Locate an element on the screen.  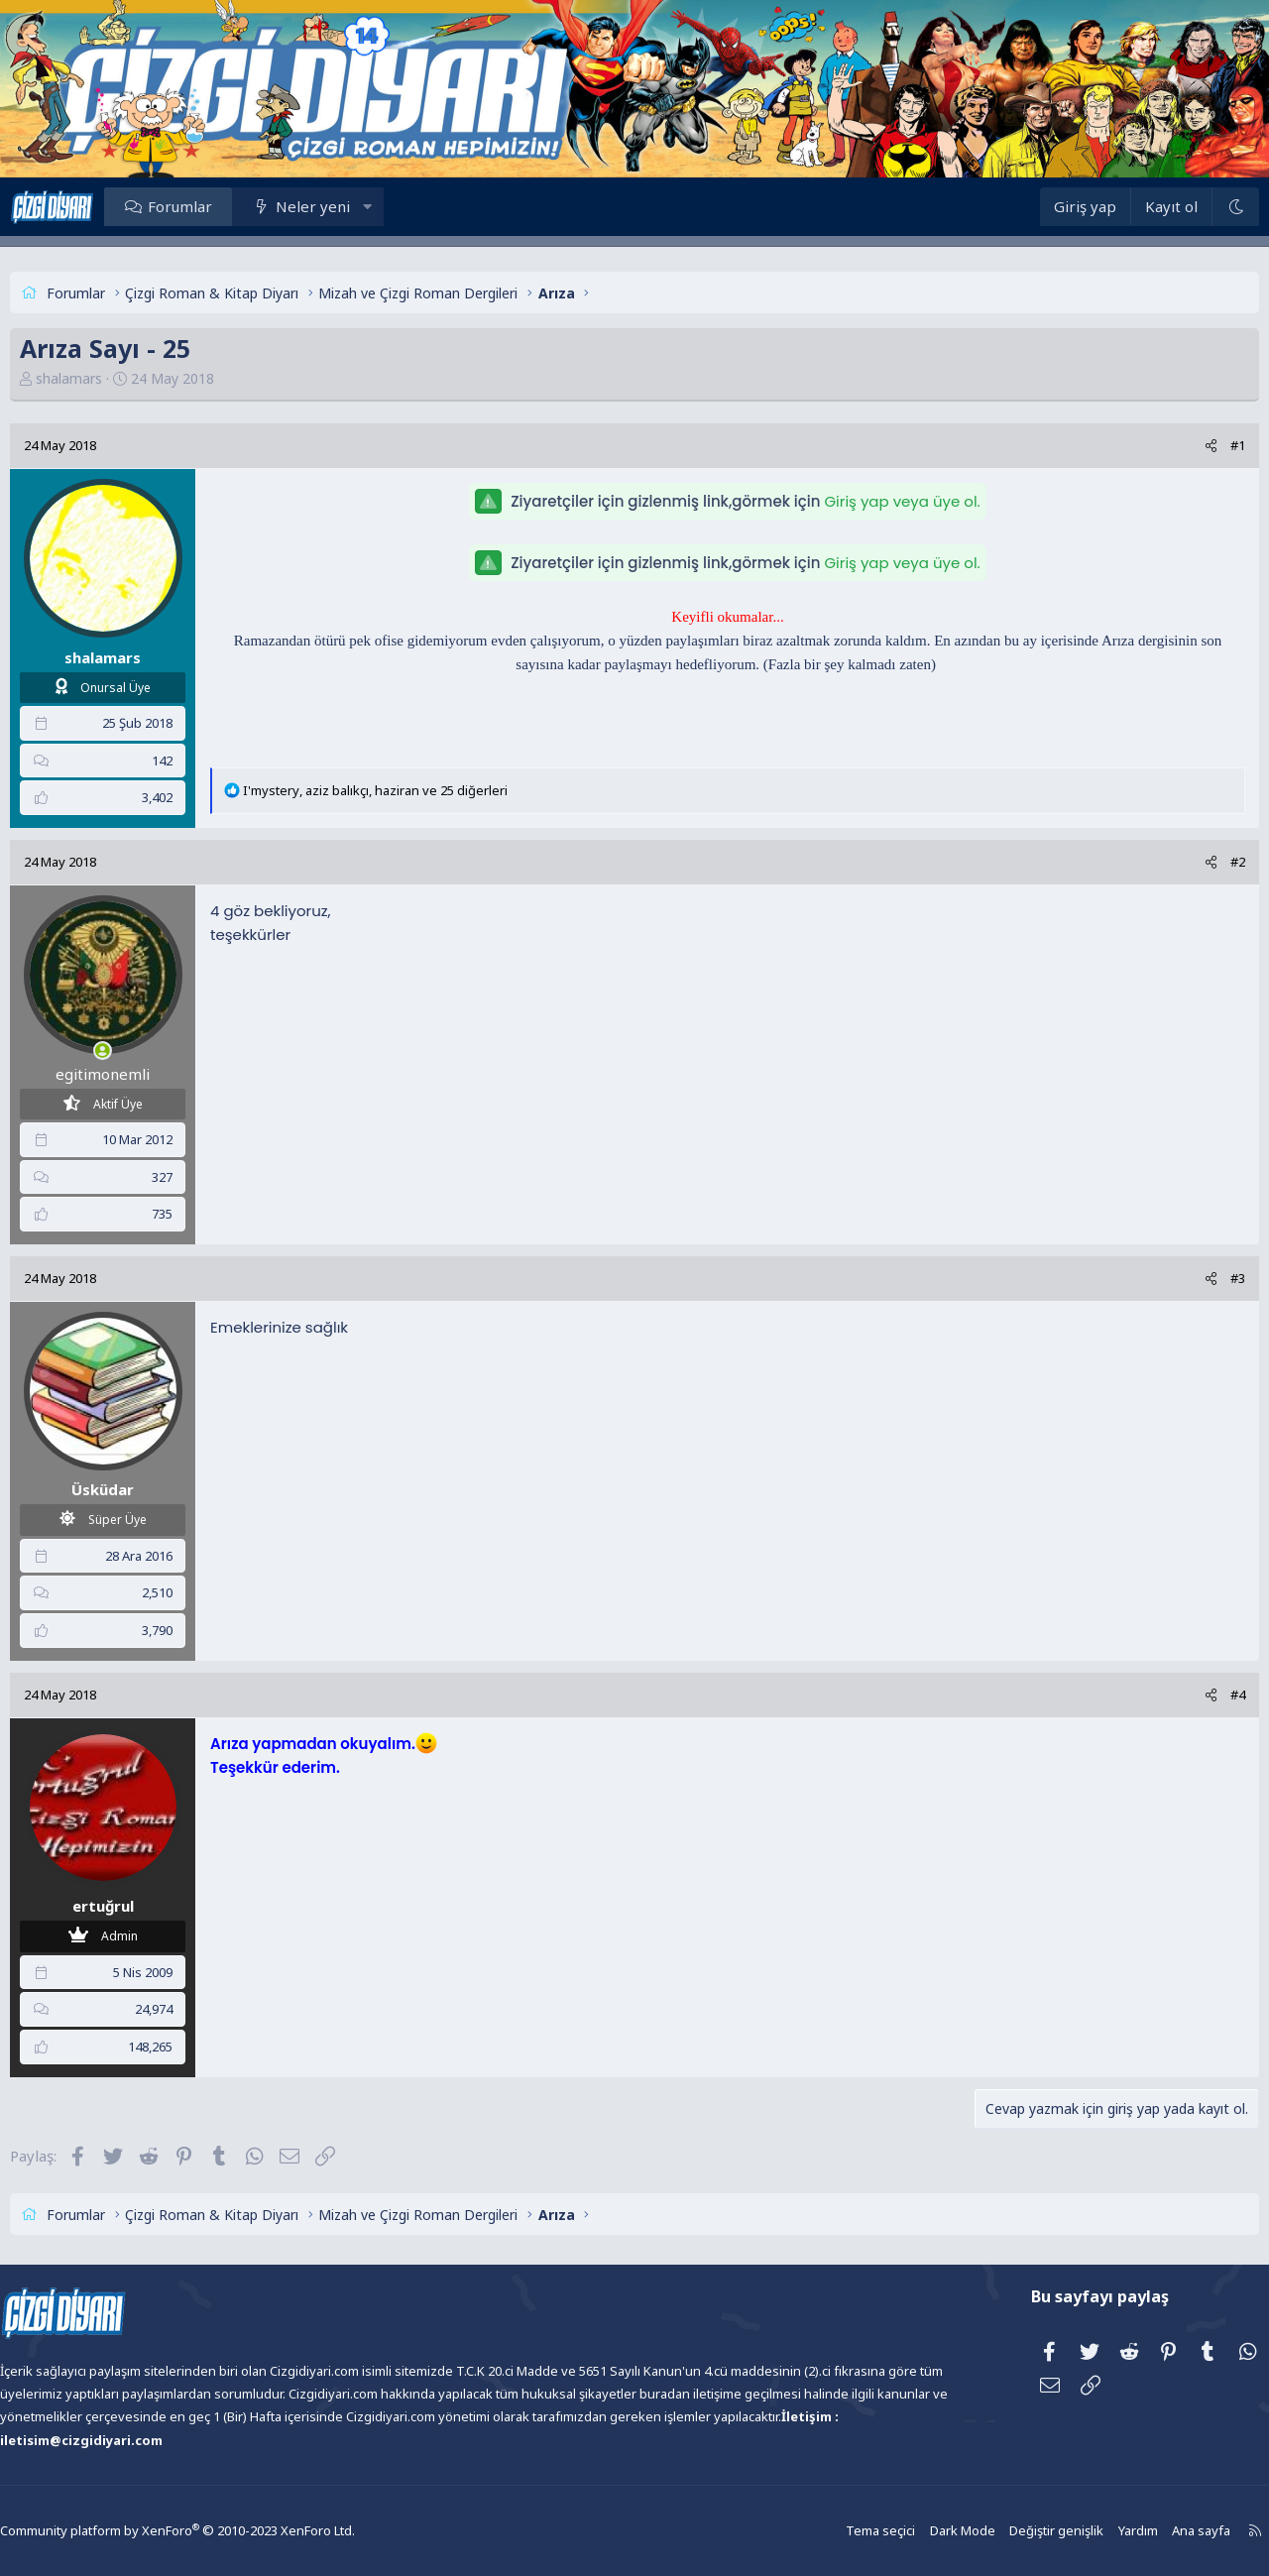
Yardım is located at coordinates (1081, 2530).